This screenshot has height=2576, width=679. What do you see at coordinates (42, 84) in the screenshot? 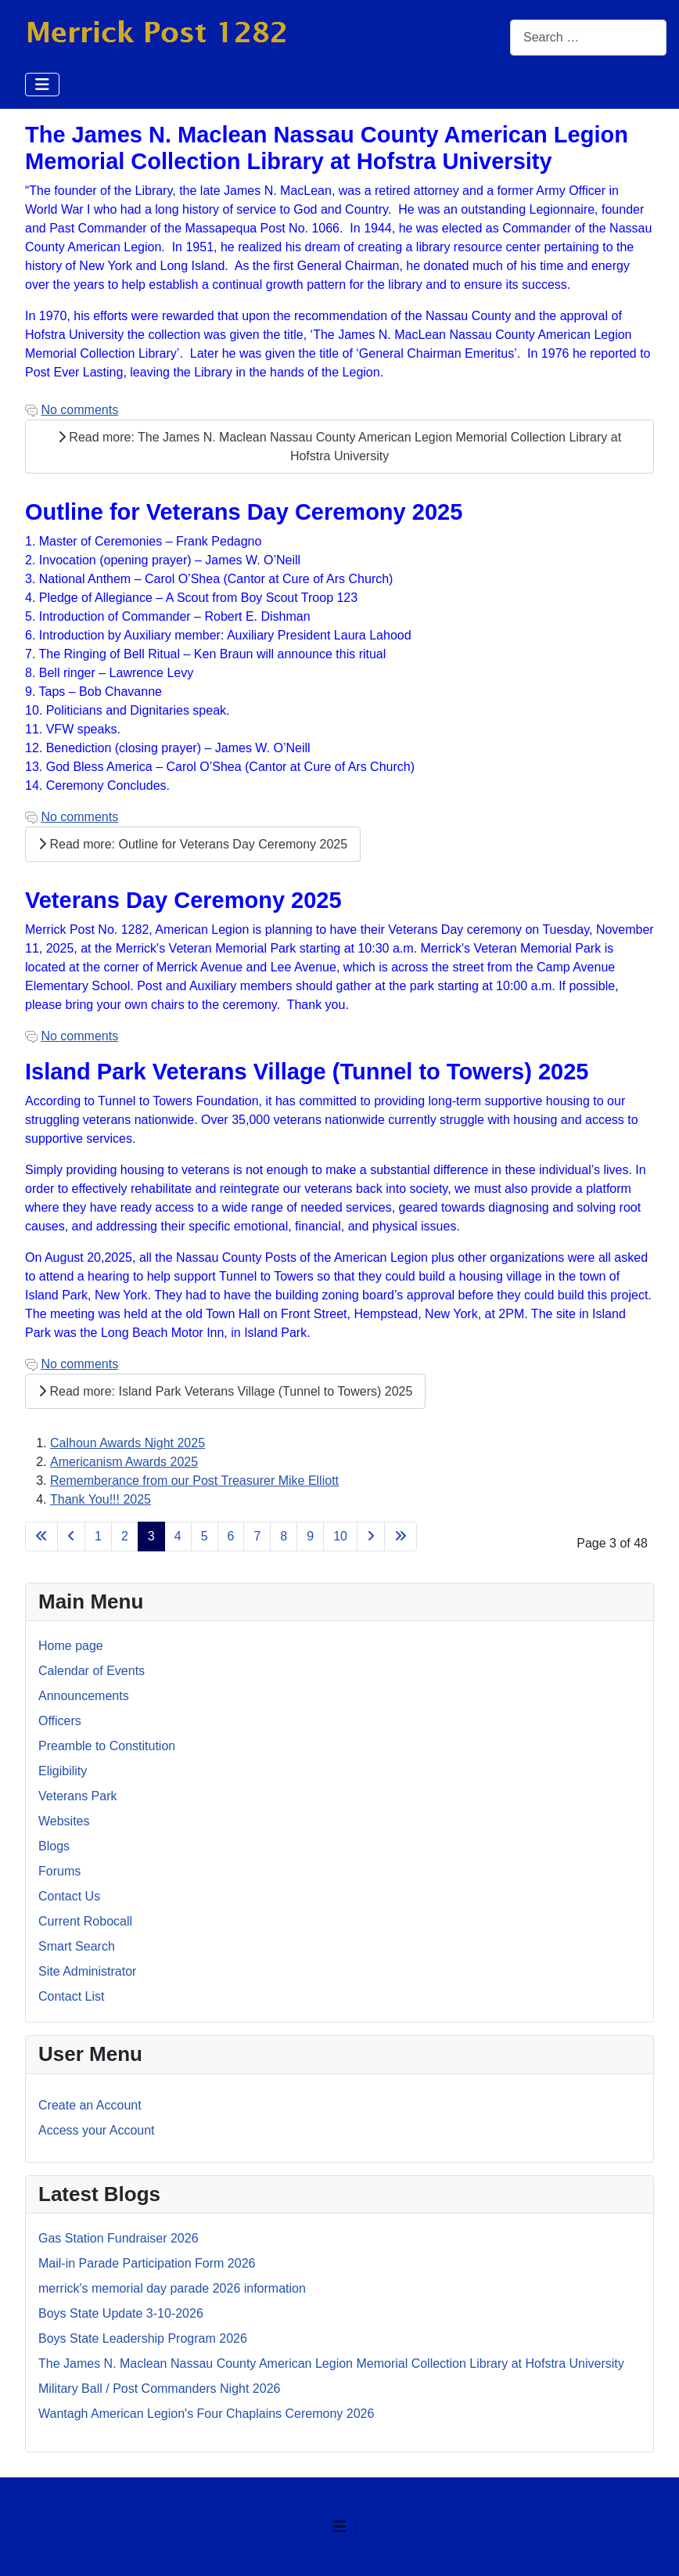
I see `[Toggle Navigation]` at bounding box center [42, 84].